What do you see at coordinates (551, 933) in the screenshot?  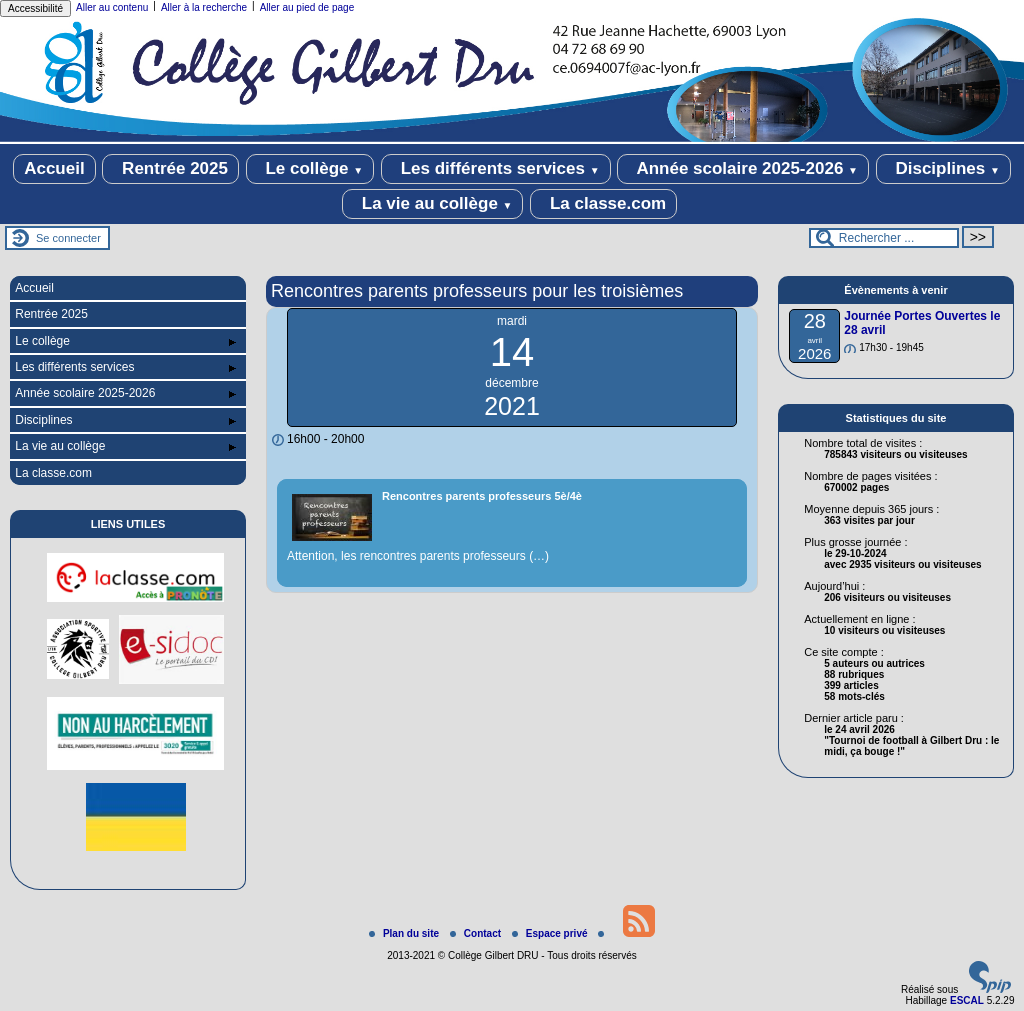 I see `Espace privé` at bounding box center [551, 933].